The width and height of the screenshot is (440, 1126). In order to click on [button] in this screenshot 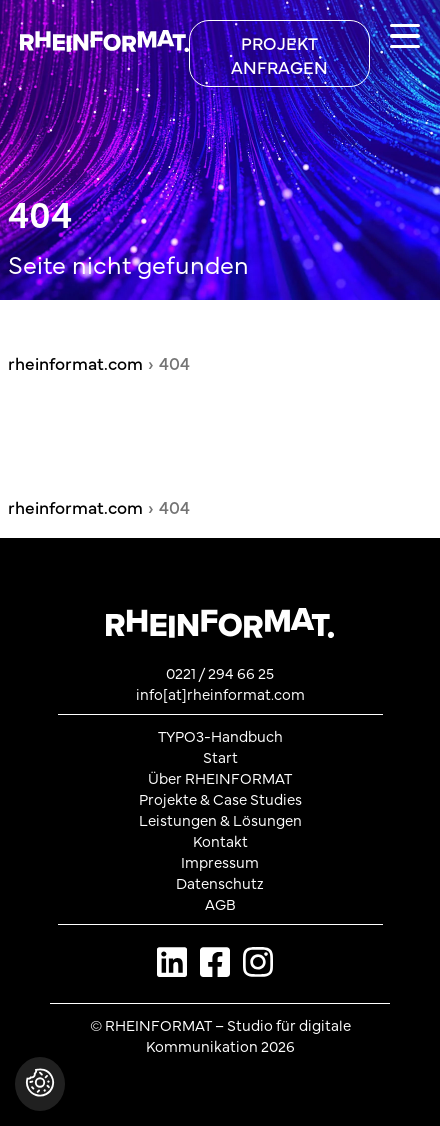, I will do `click(40, 1094)`.